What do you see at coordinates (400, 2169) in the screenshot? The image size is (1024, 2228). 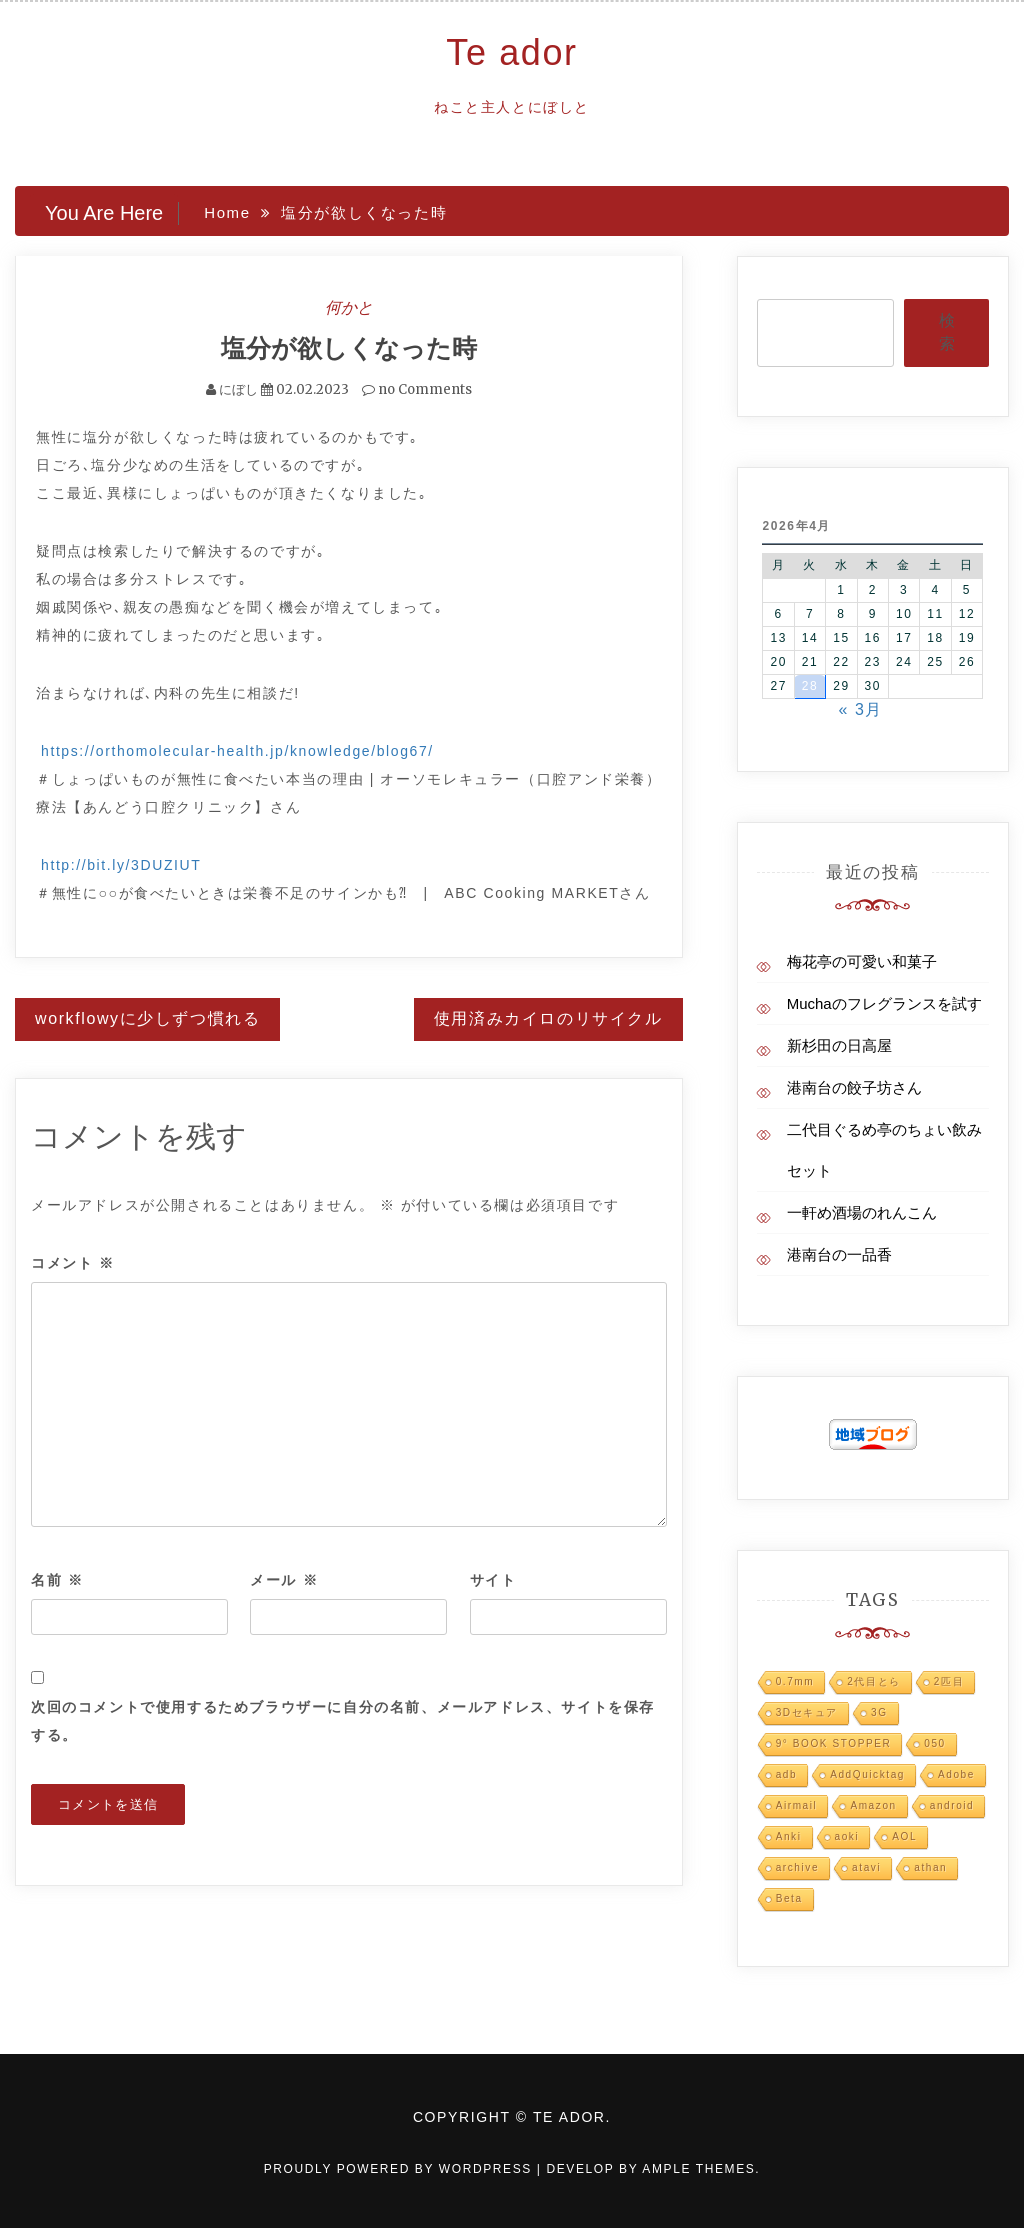 I see `Proudly powered by WordPress` at bounding box center [400, 2169].